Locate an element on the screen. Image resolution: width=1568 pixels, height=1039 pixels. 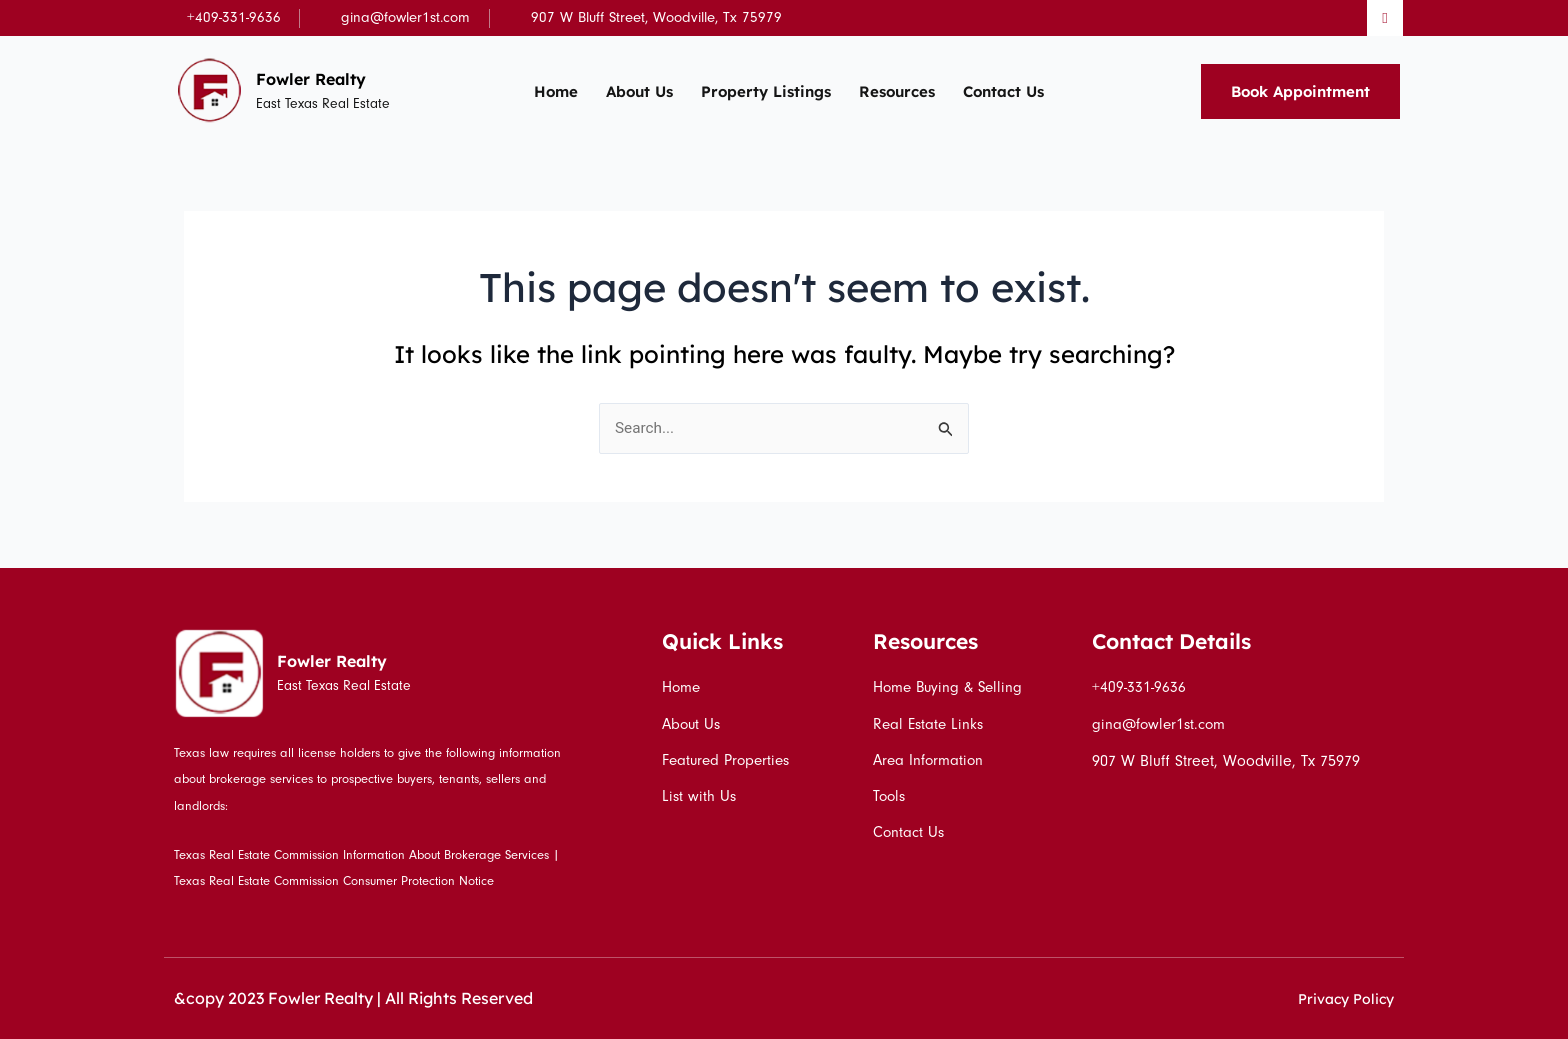
Fowler Realty is located at coordinates (321, 78).